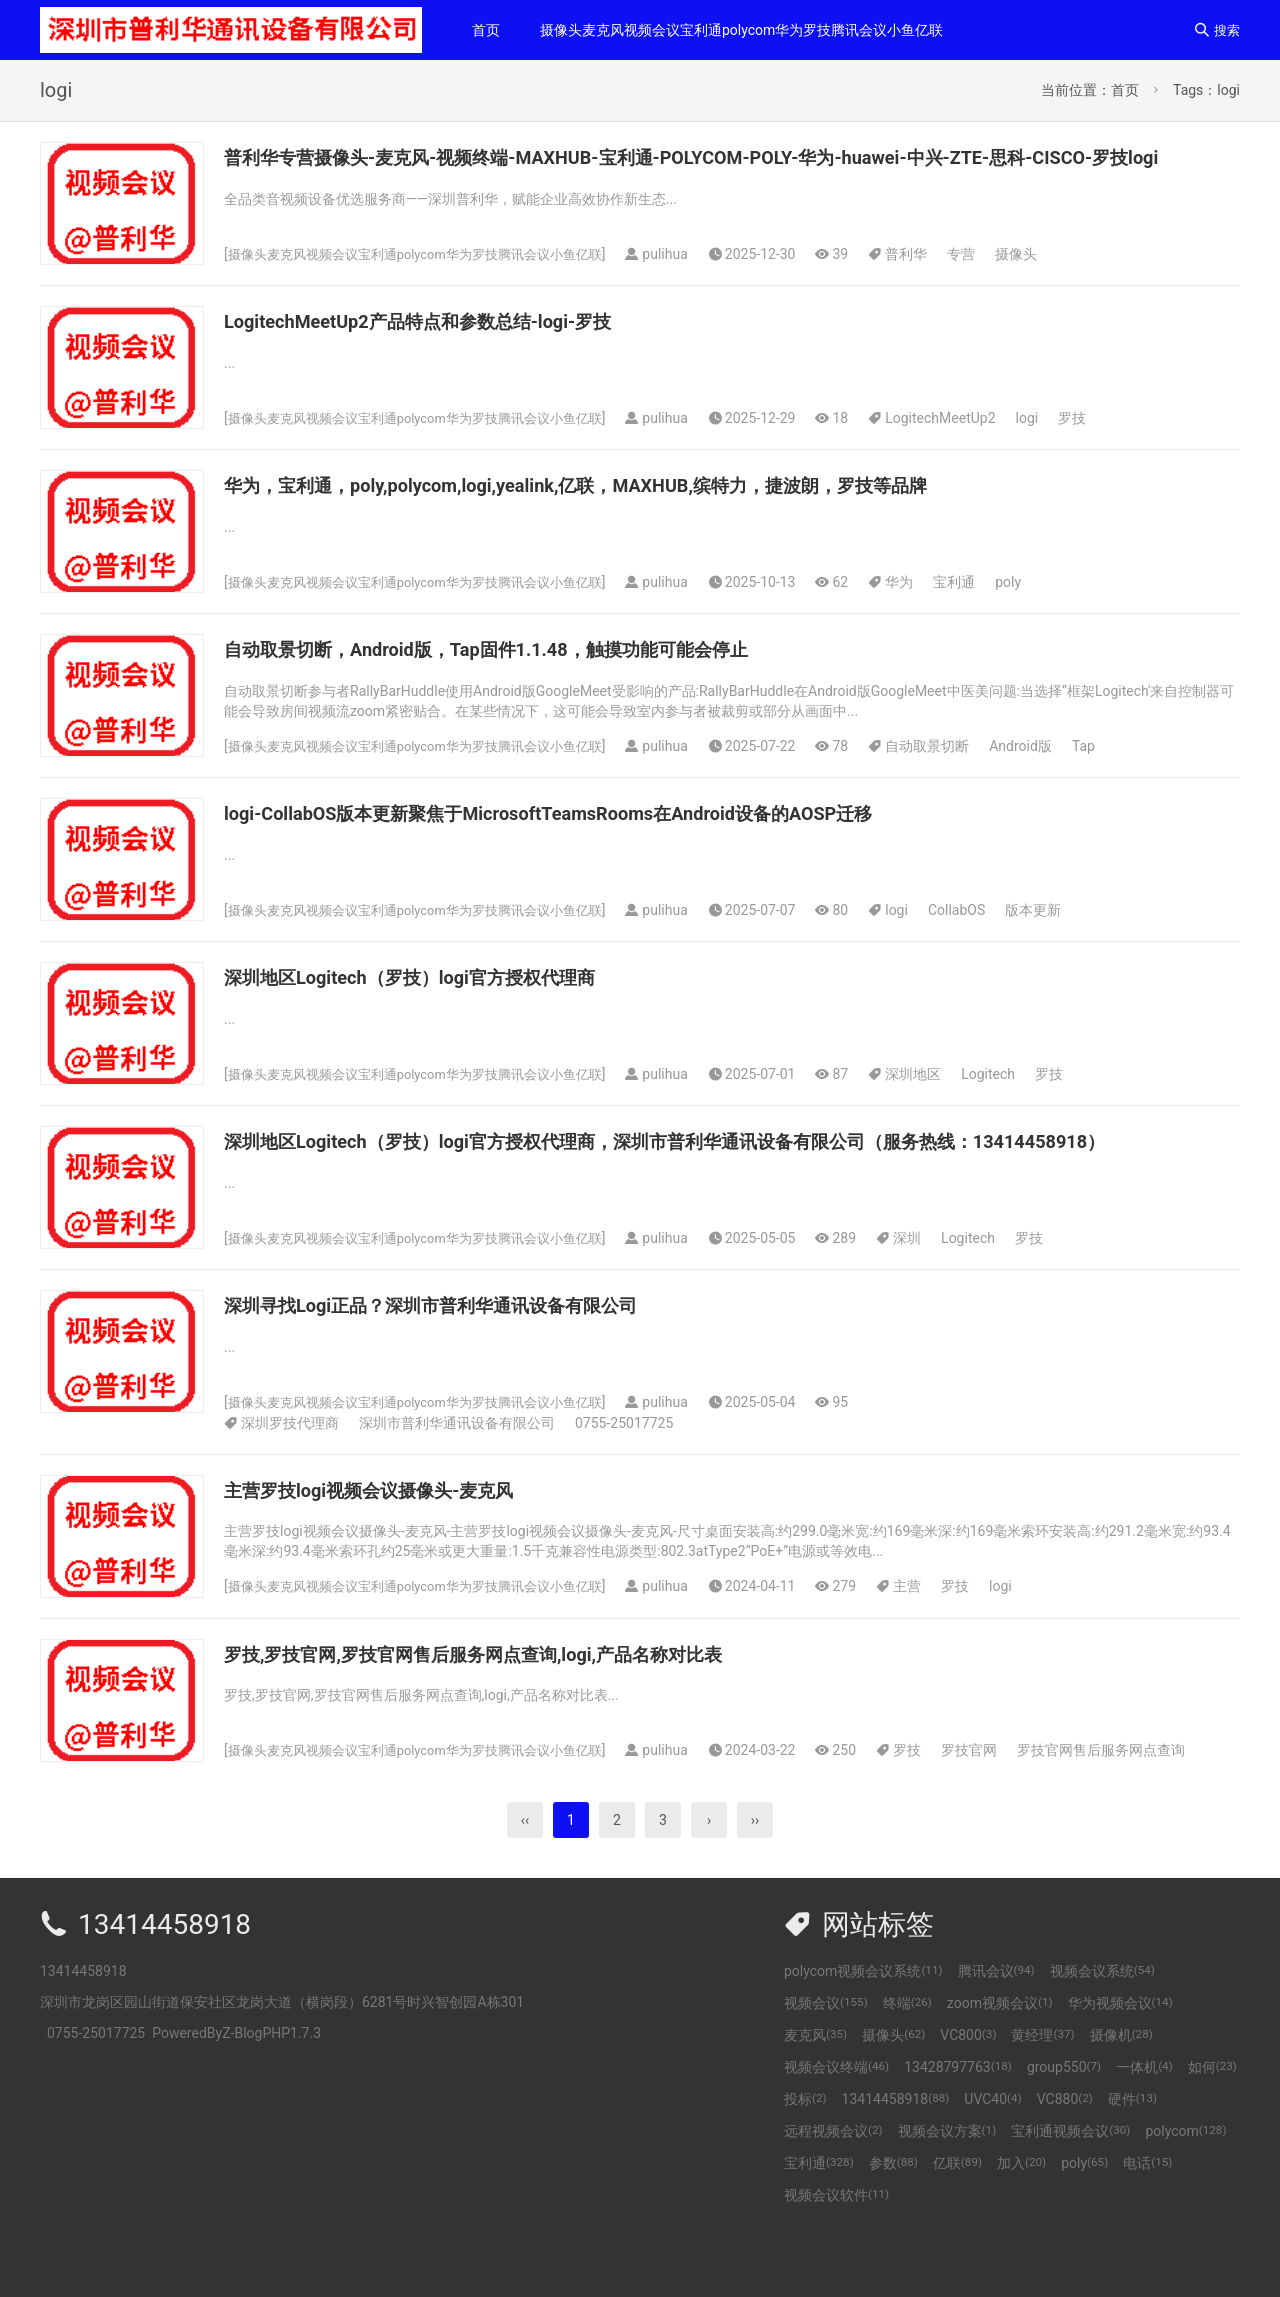 The width and height of the screenshot is (1280, 2297). Describe the element at coordinates (1064, 2129) in the screenshot. I see `group550` at that location.